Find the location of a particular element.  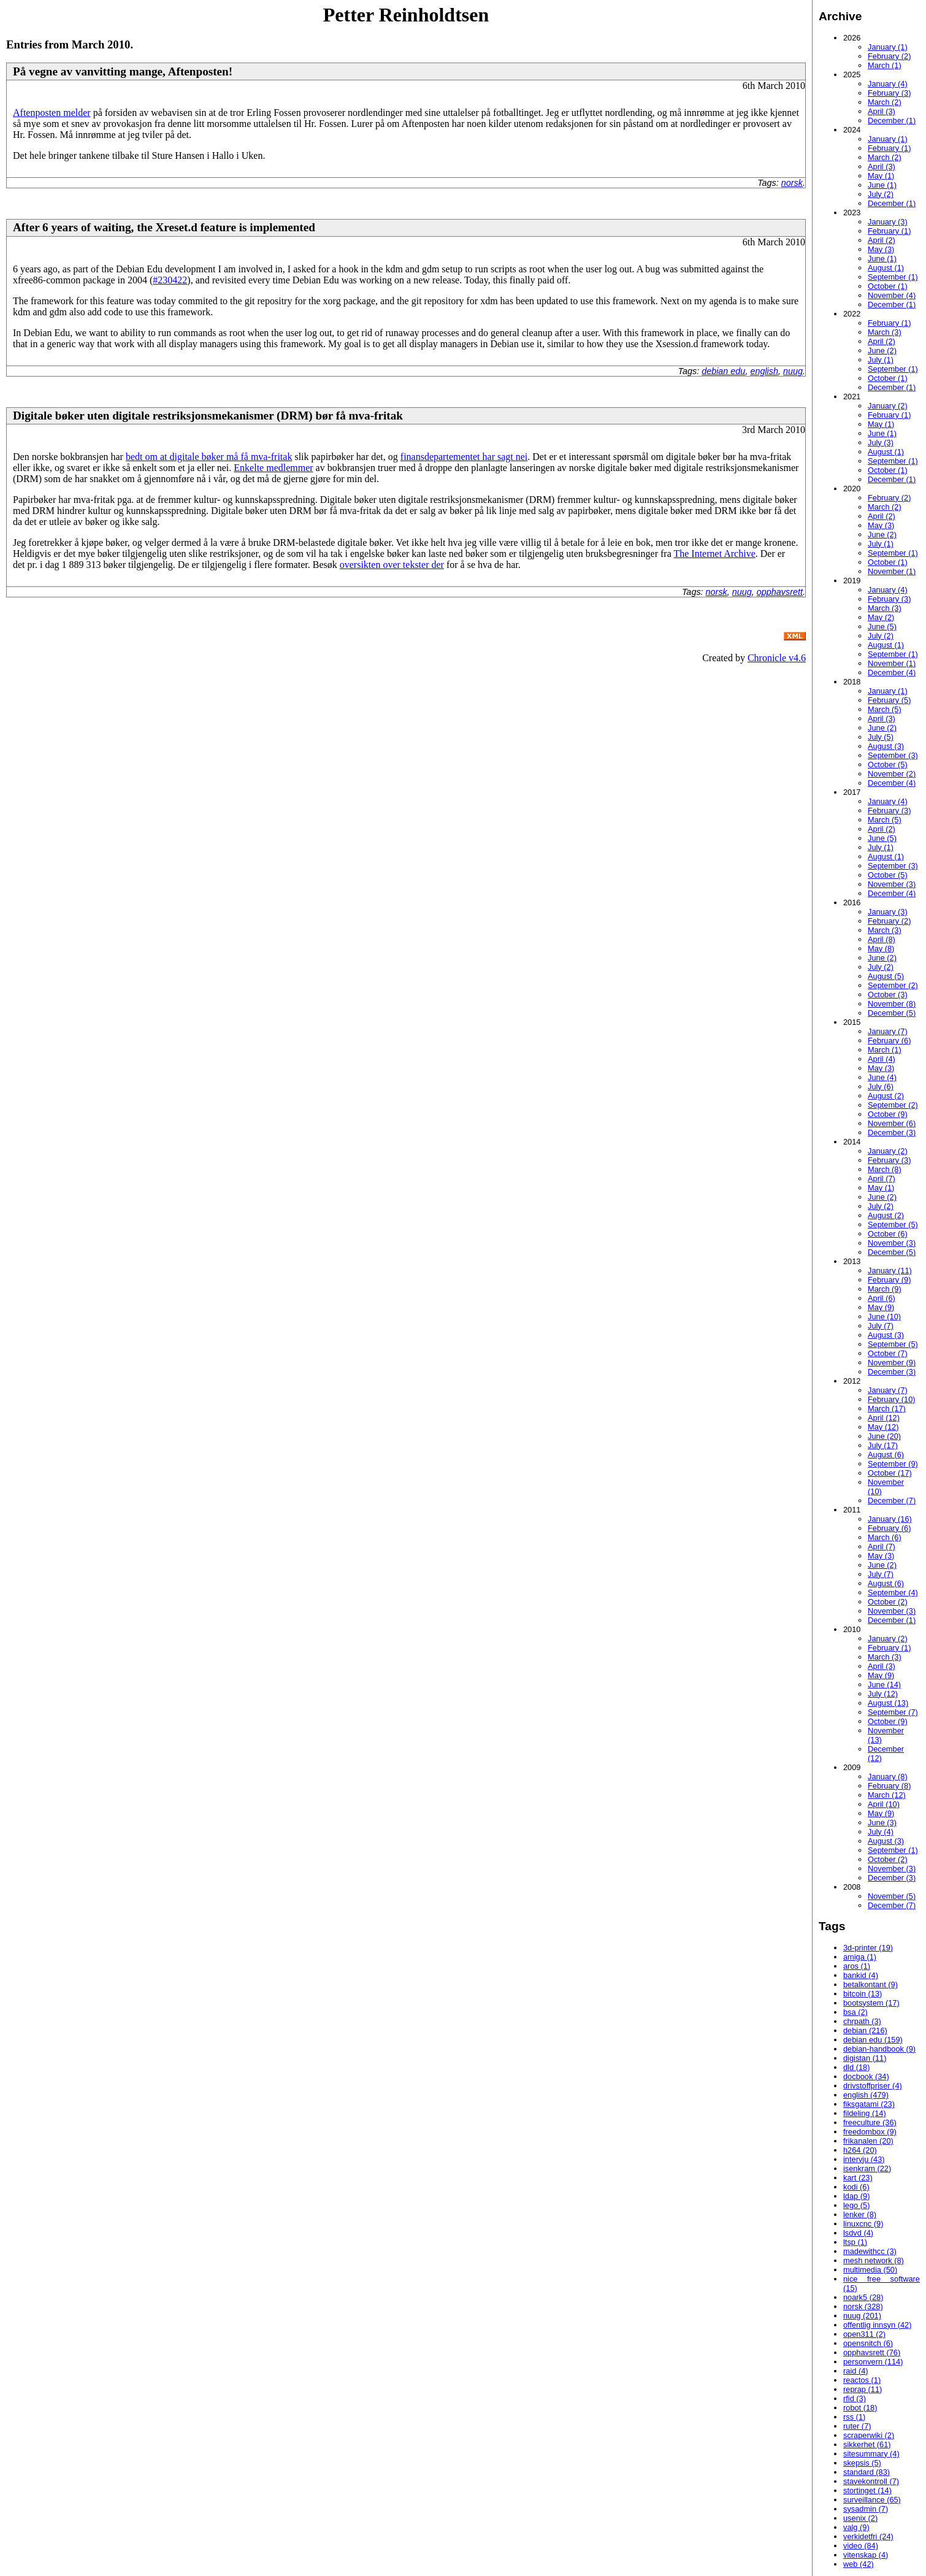

lenker (8) is located at coordinates (859, 2214).